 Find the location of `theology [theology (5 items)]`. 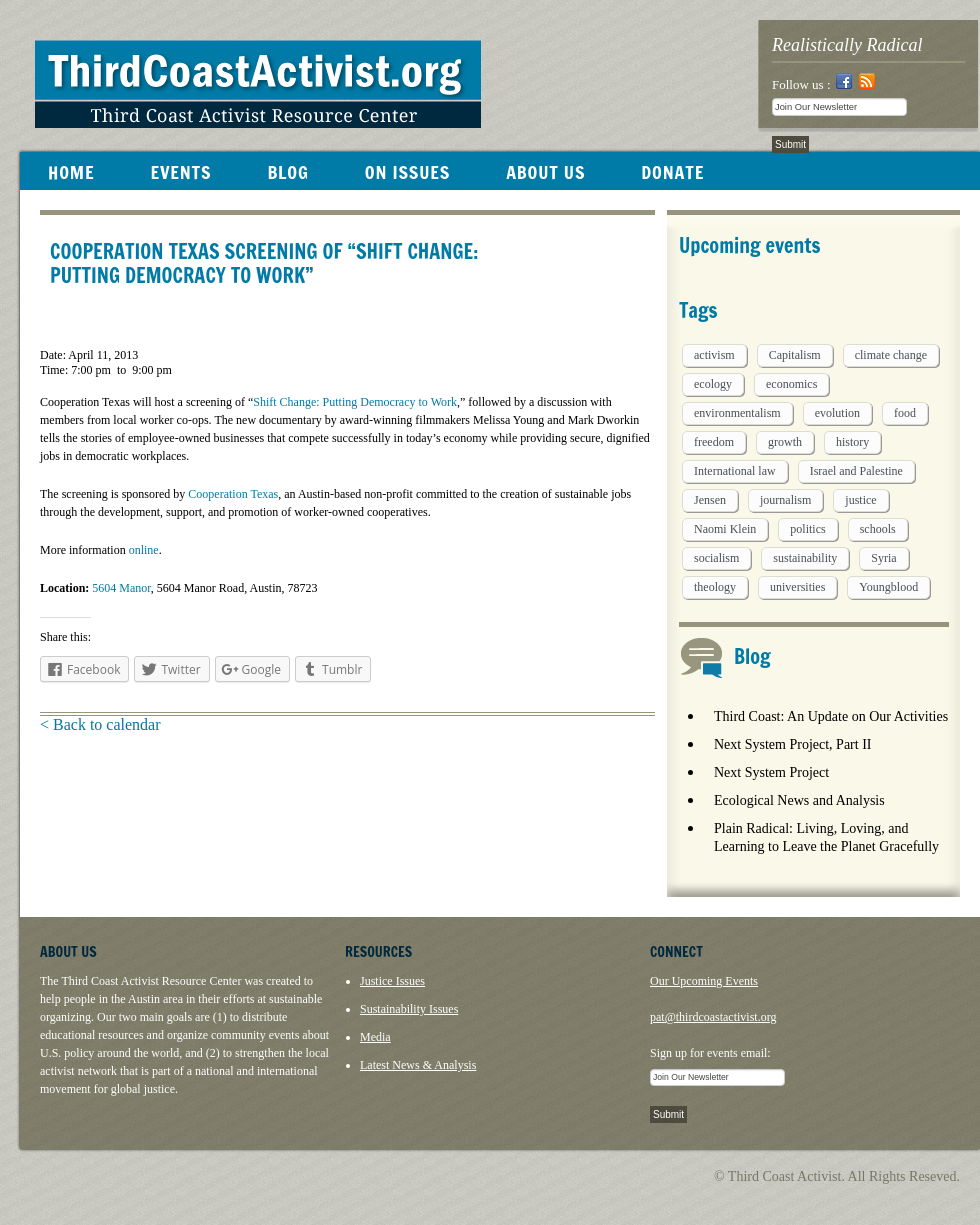

theology [theology (5 items)] is located at coordinates (715, 587).